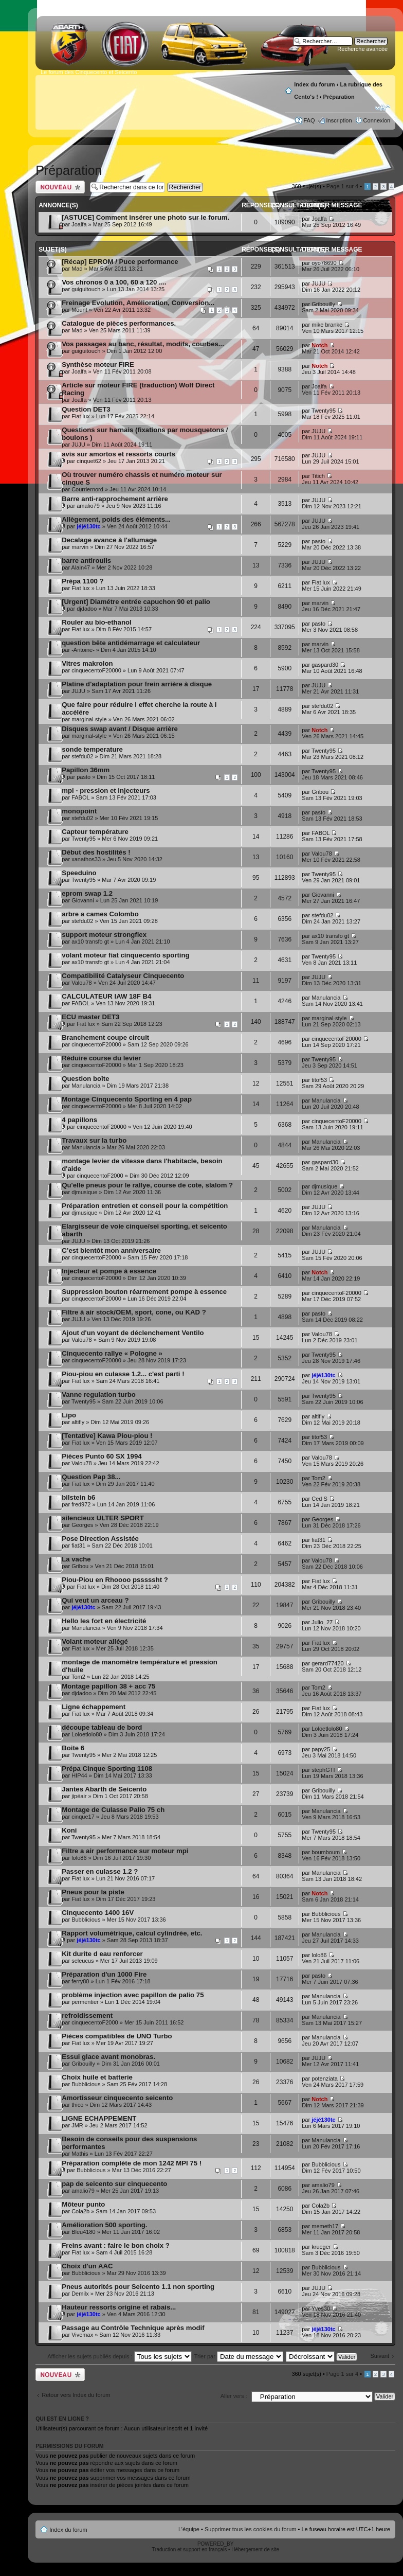  I want to click on Prépa Cinque Sporting 1108, so click(107, 1768).